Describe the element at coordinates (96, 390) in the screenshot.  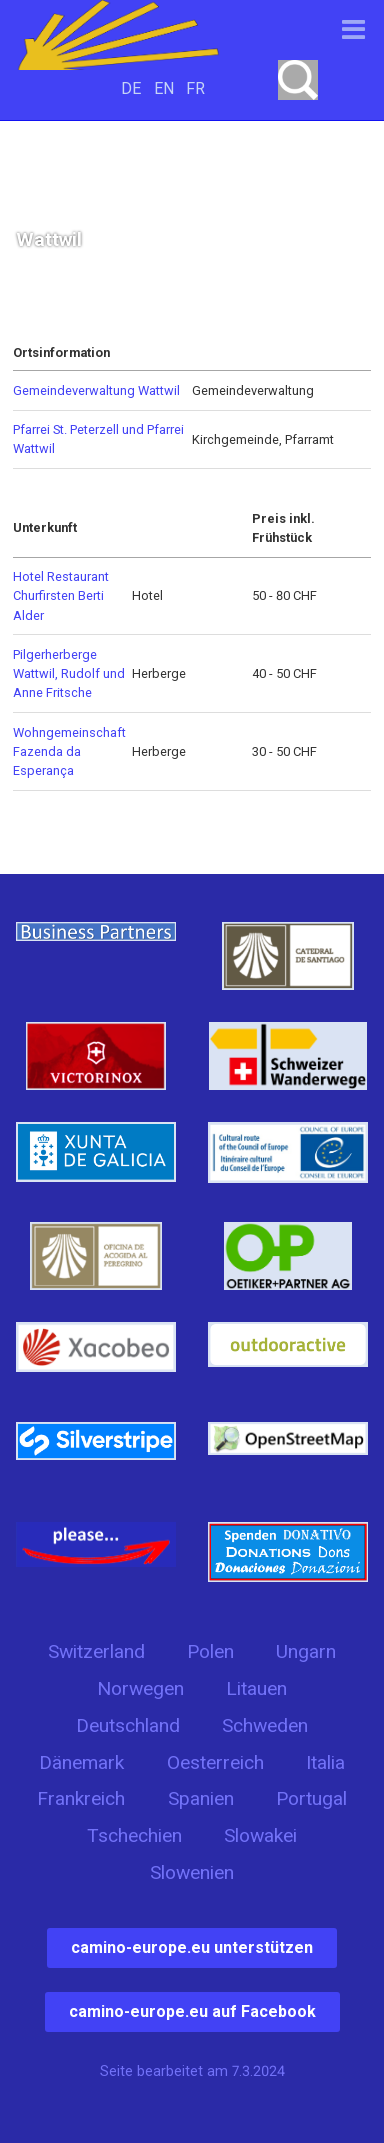
I see `Gemeindeverwaltung Wattwil` at that location.